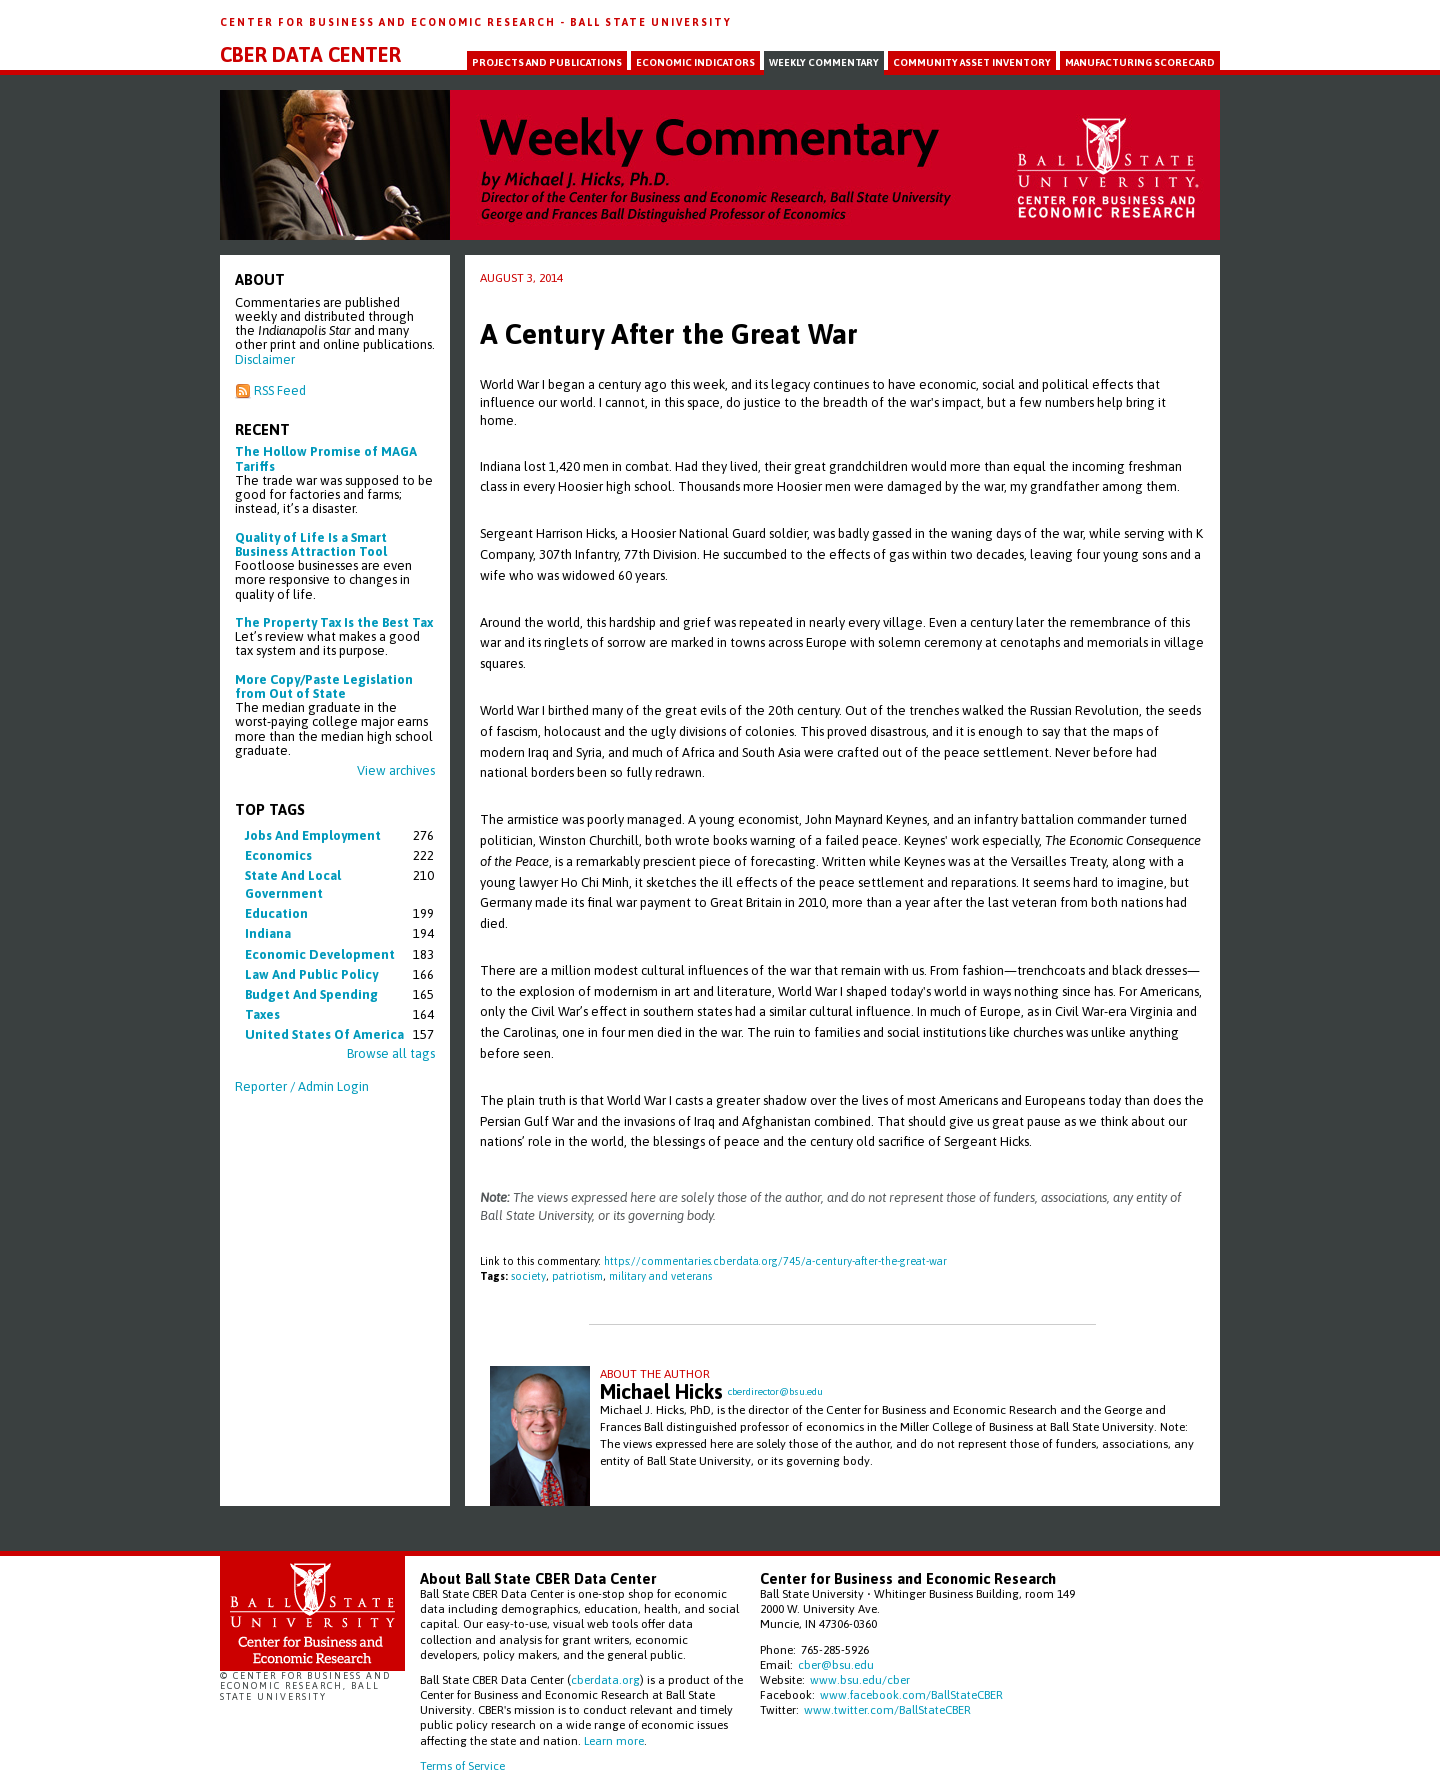 The width and height of the screenshot is (1440, 1771). I want to click on www.twitter.com/BallStateCBER, so click(887, 1709).